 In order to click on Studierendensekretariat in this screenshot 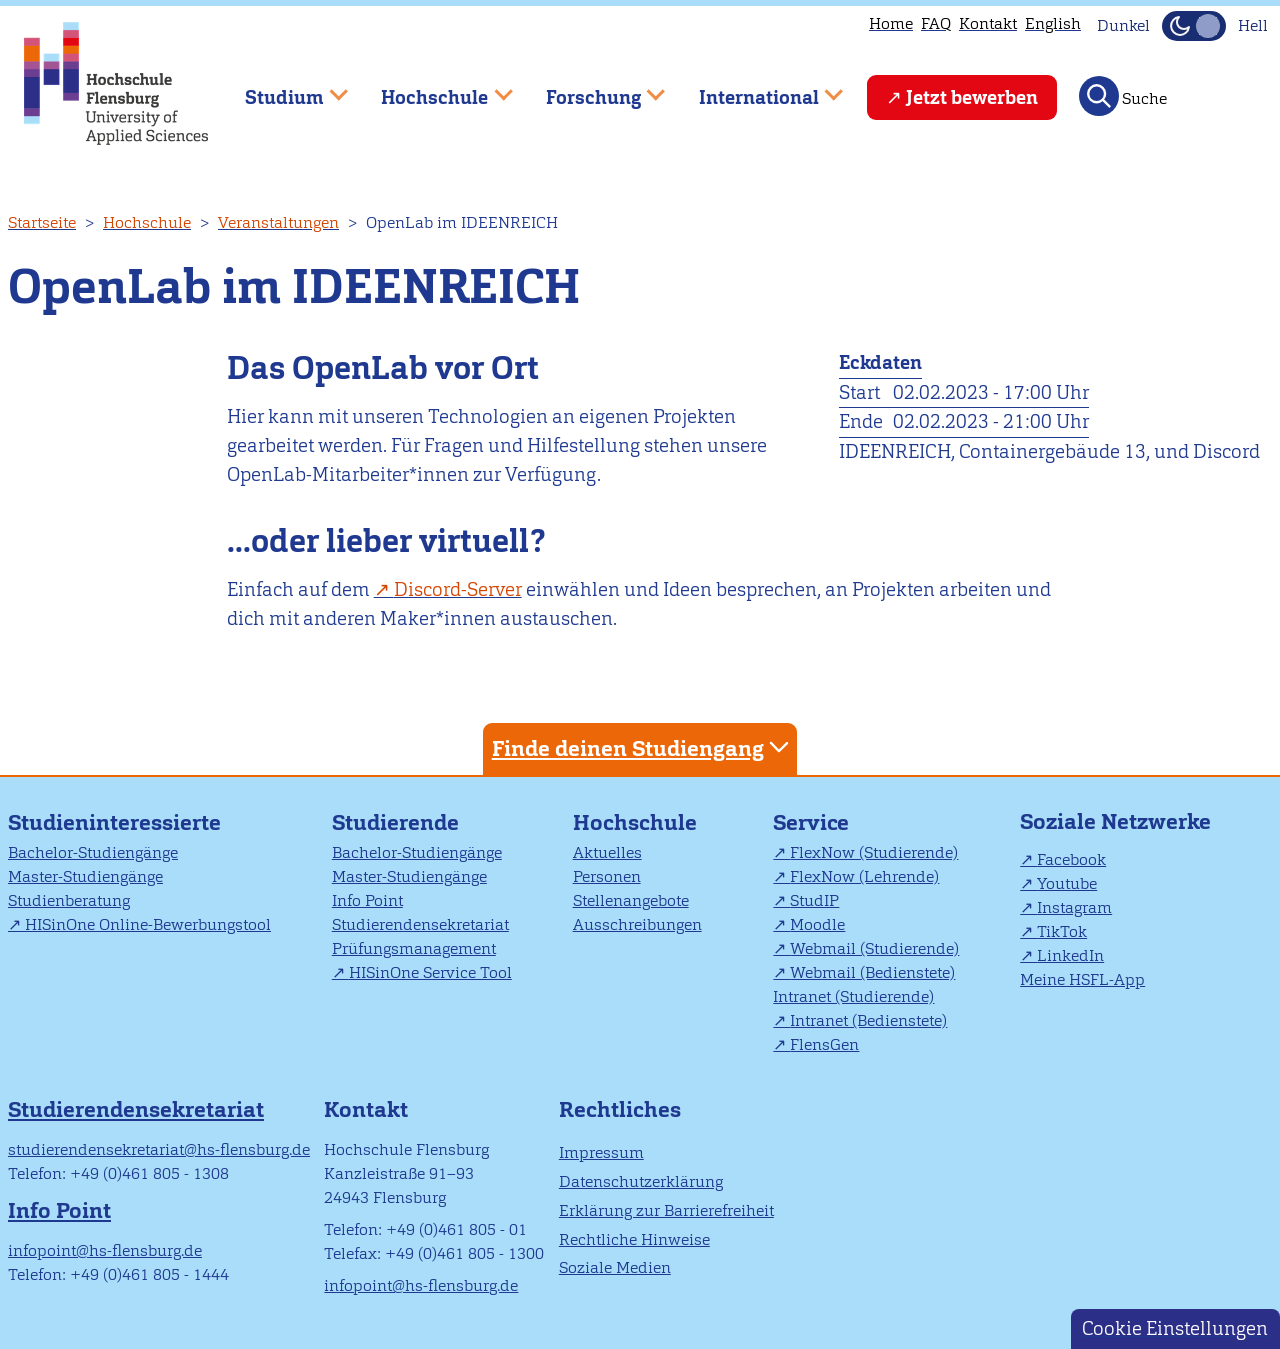, I will do `click(420, 924)`.